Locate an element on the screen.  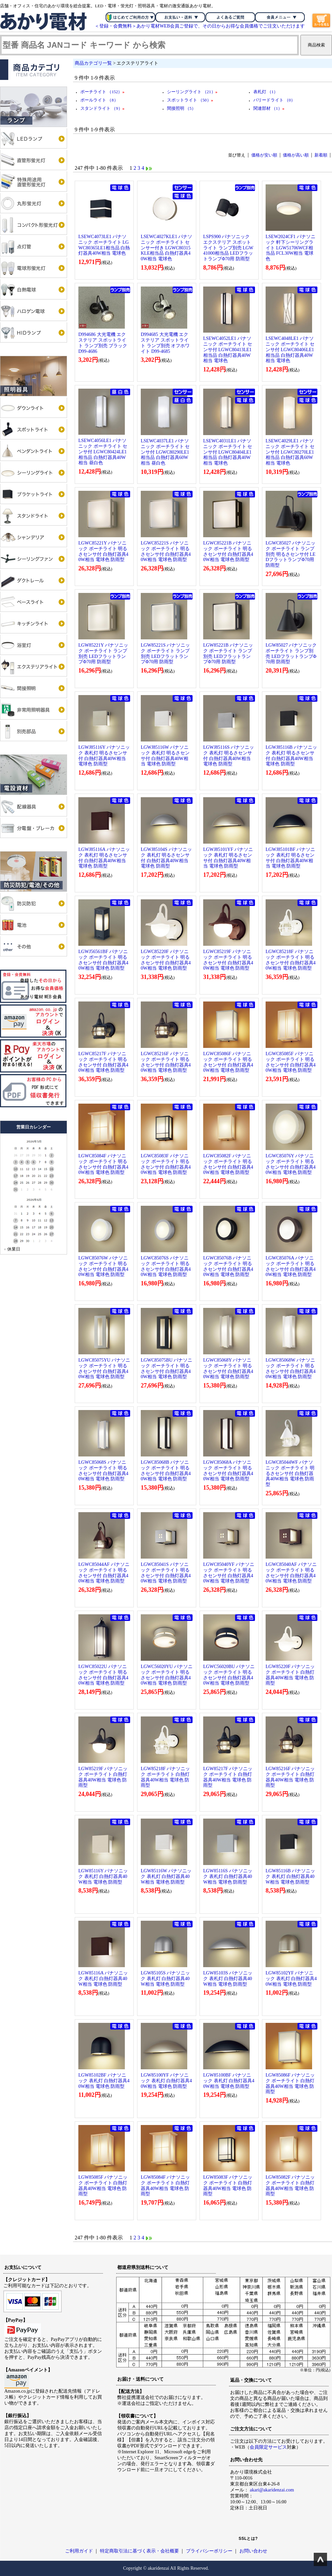
ご利用ガイド is located at coordinates (79, 2550).